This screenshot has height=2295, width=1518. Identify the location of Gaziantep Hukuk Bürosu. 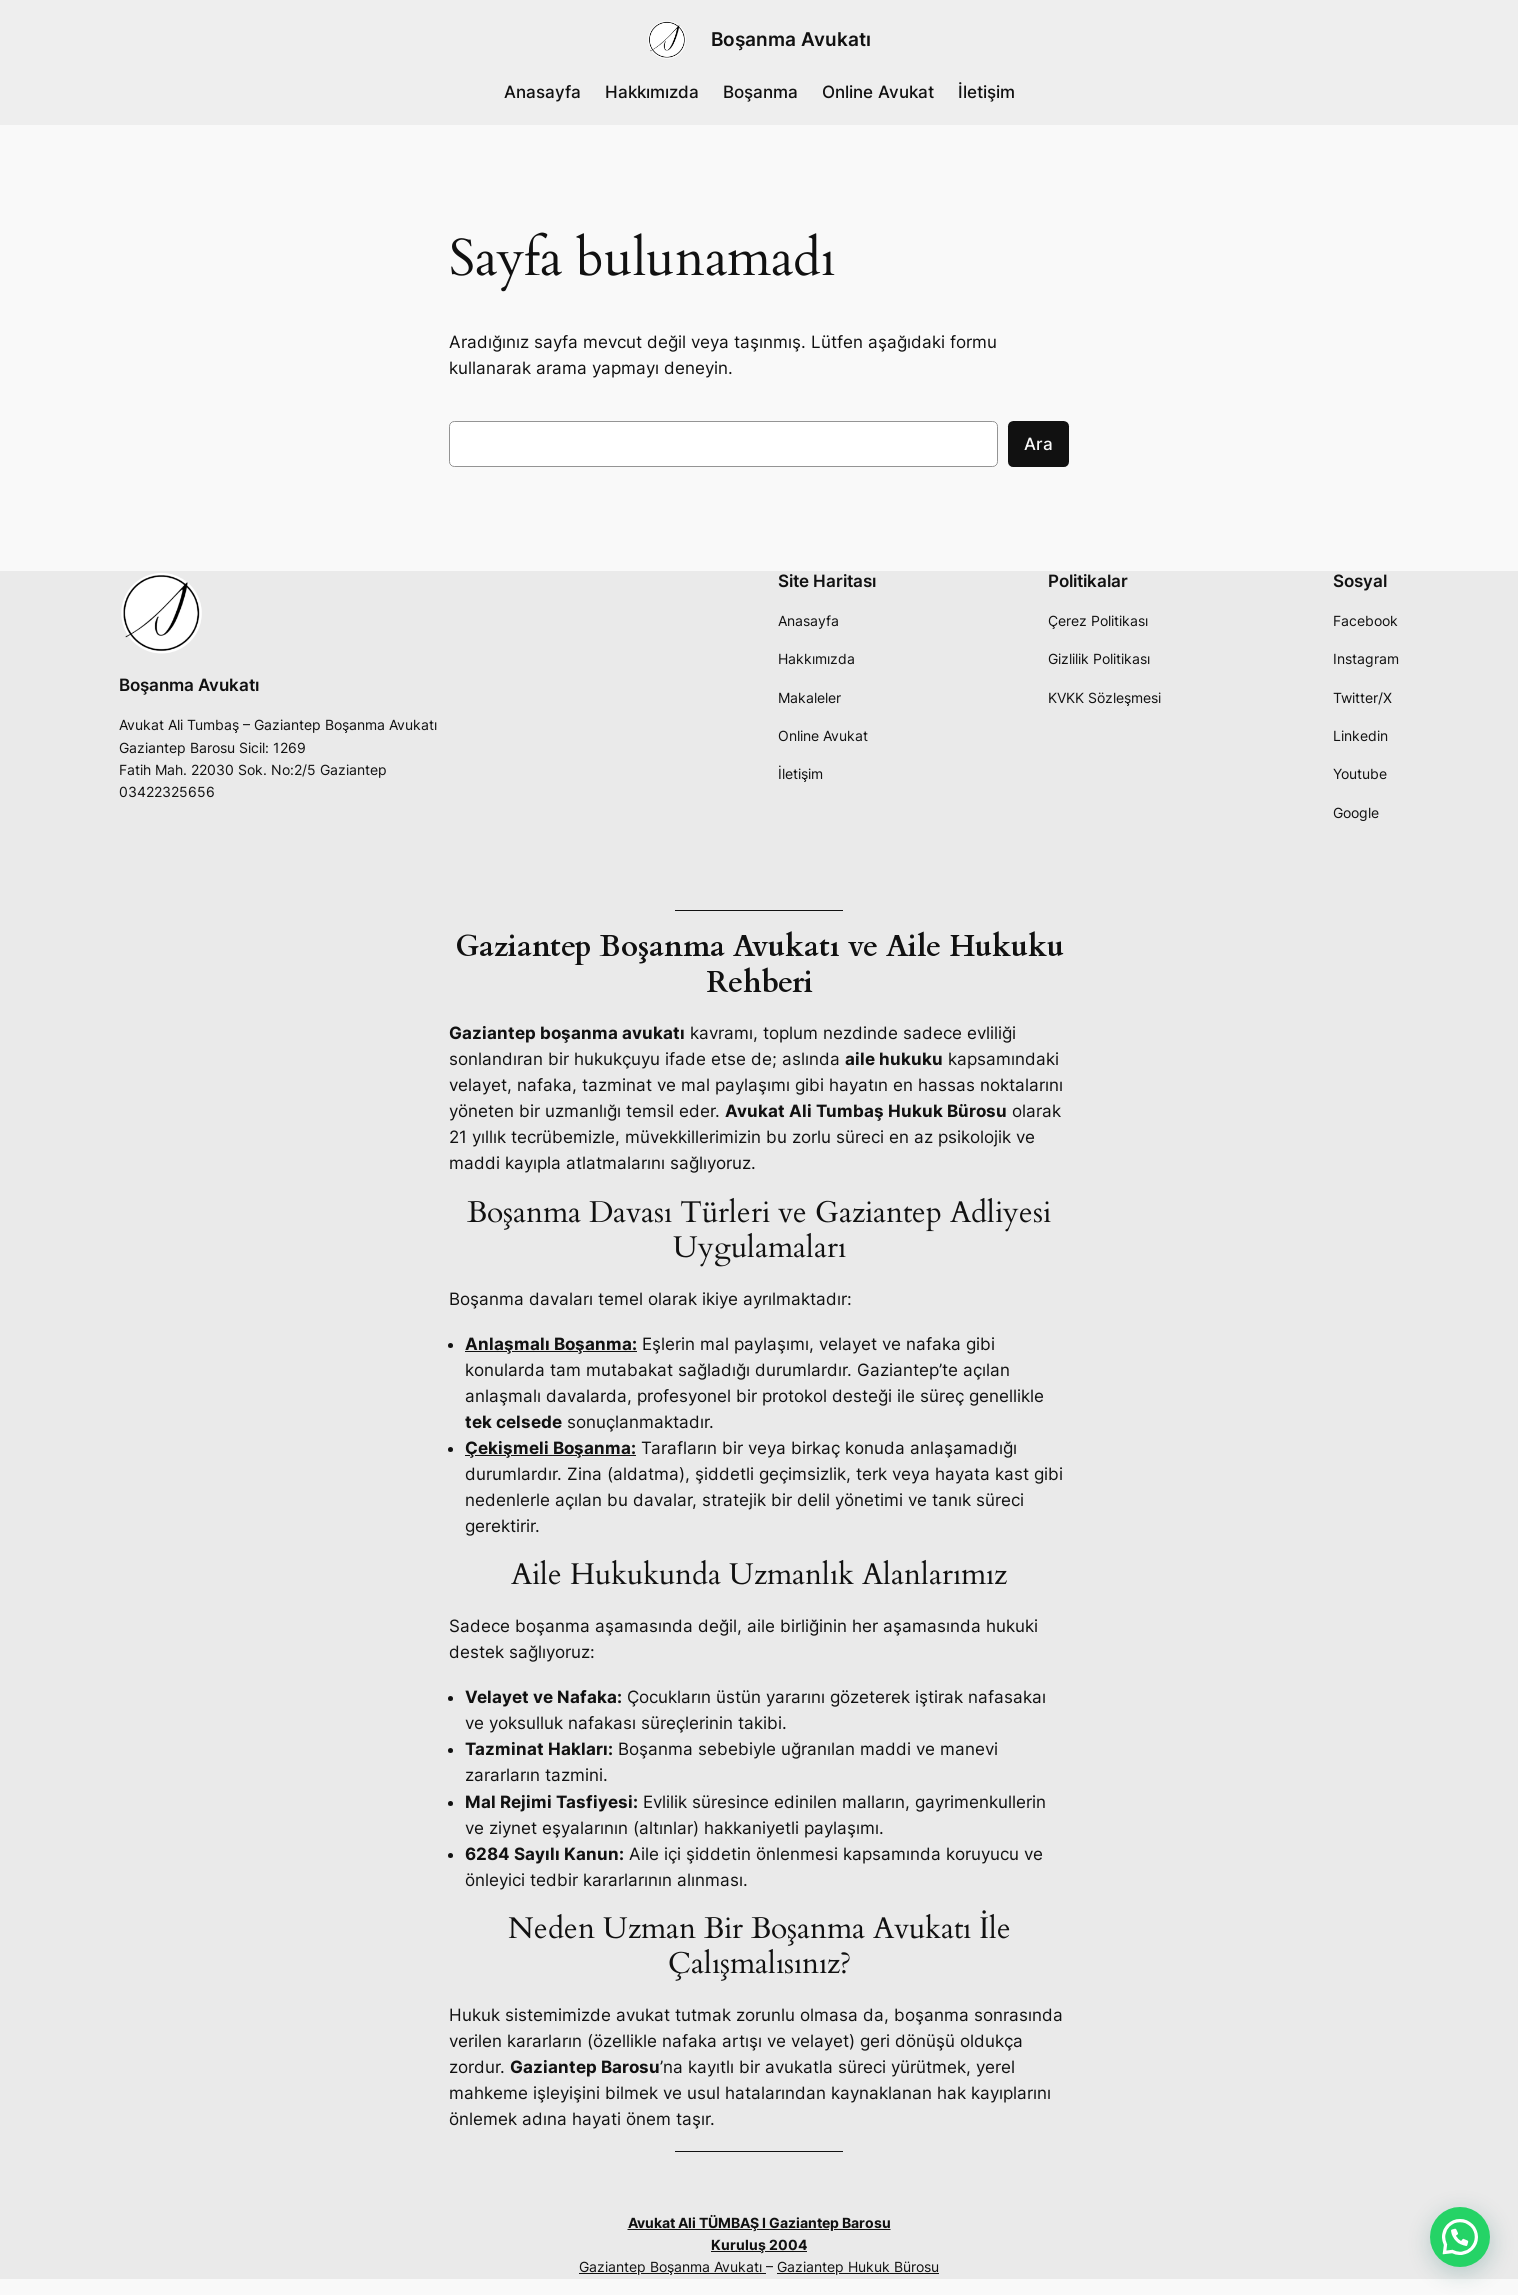
(858, 2266).